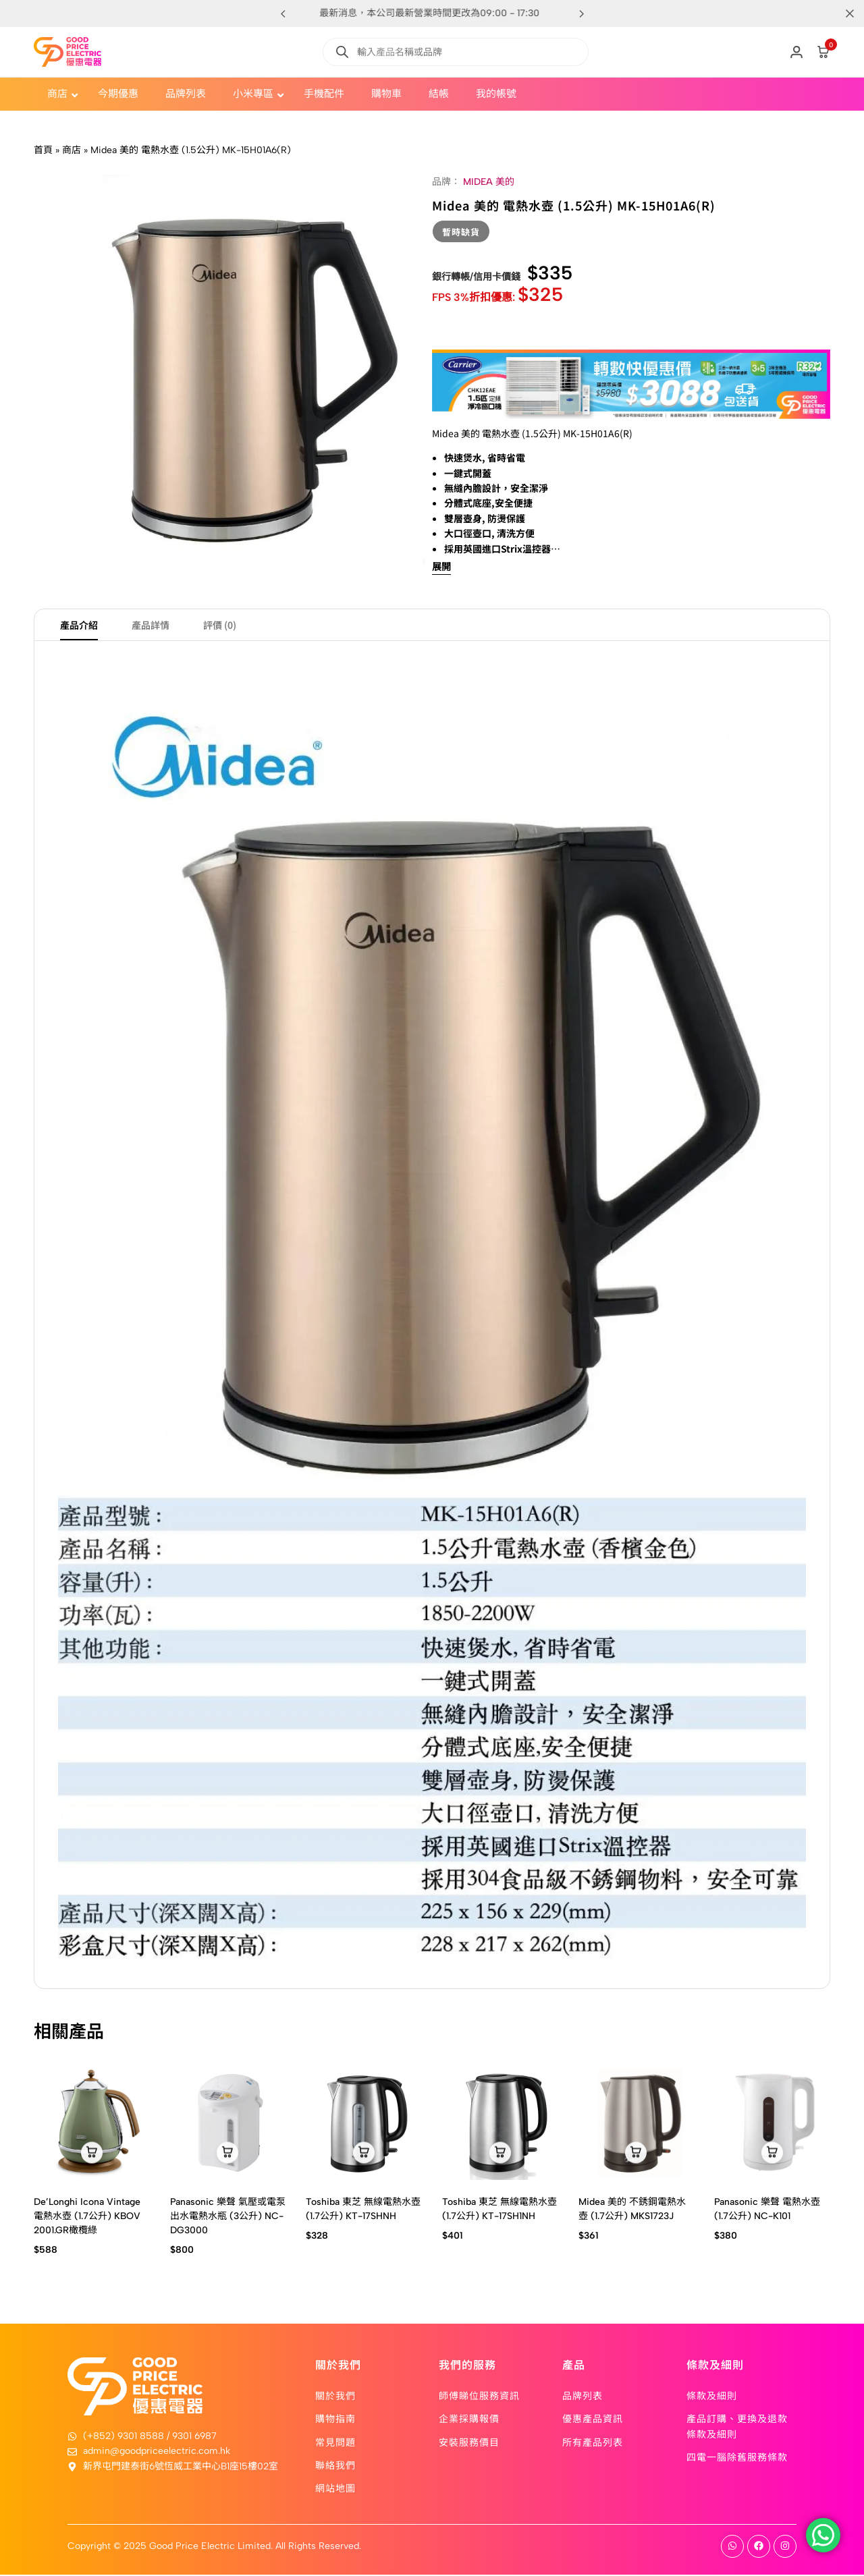 The width and height of the screenshot is (864, 2576). Describe the element at coordinates (79, 626) in the screenshot. I see `產品介紹 [tab]` at that location.